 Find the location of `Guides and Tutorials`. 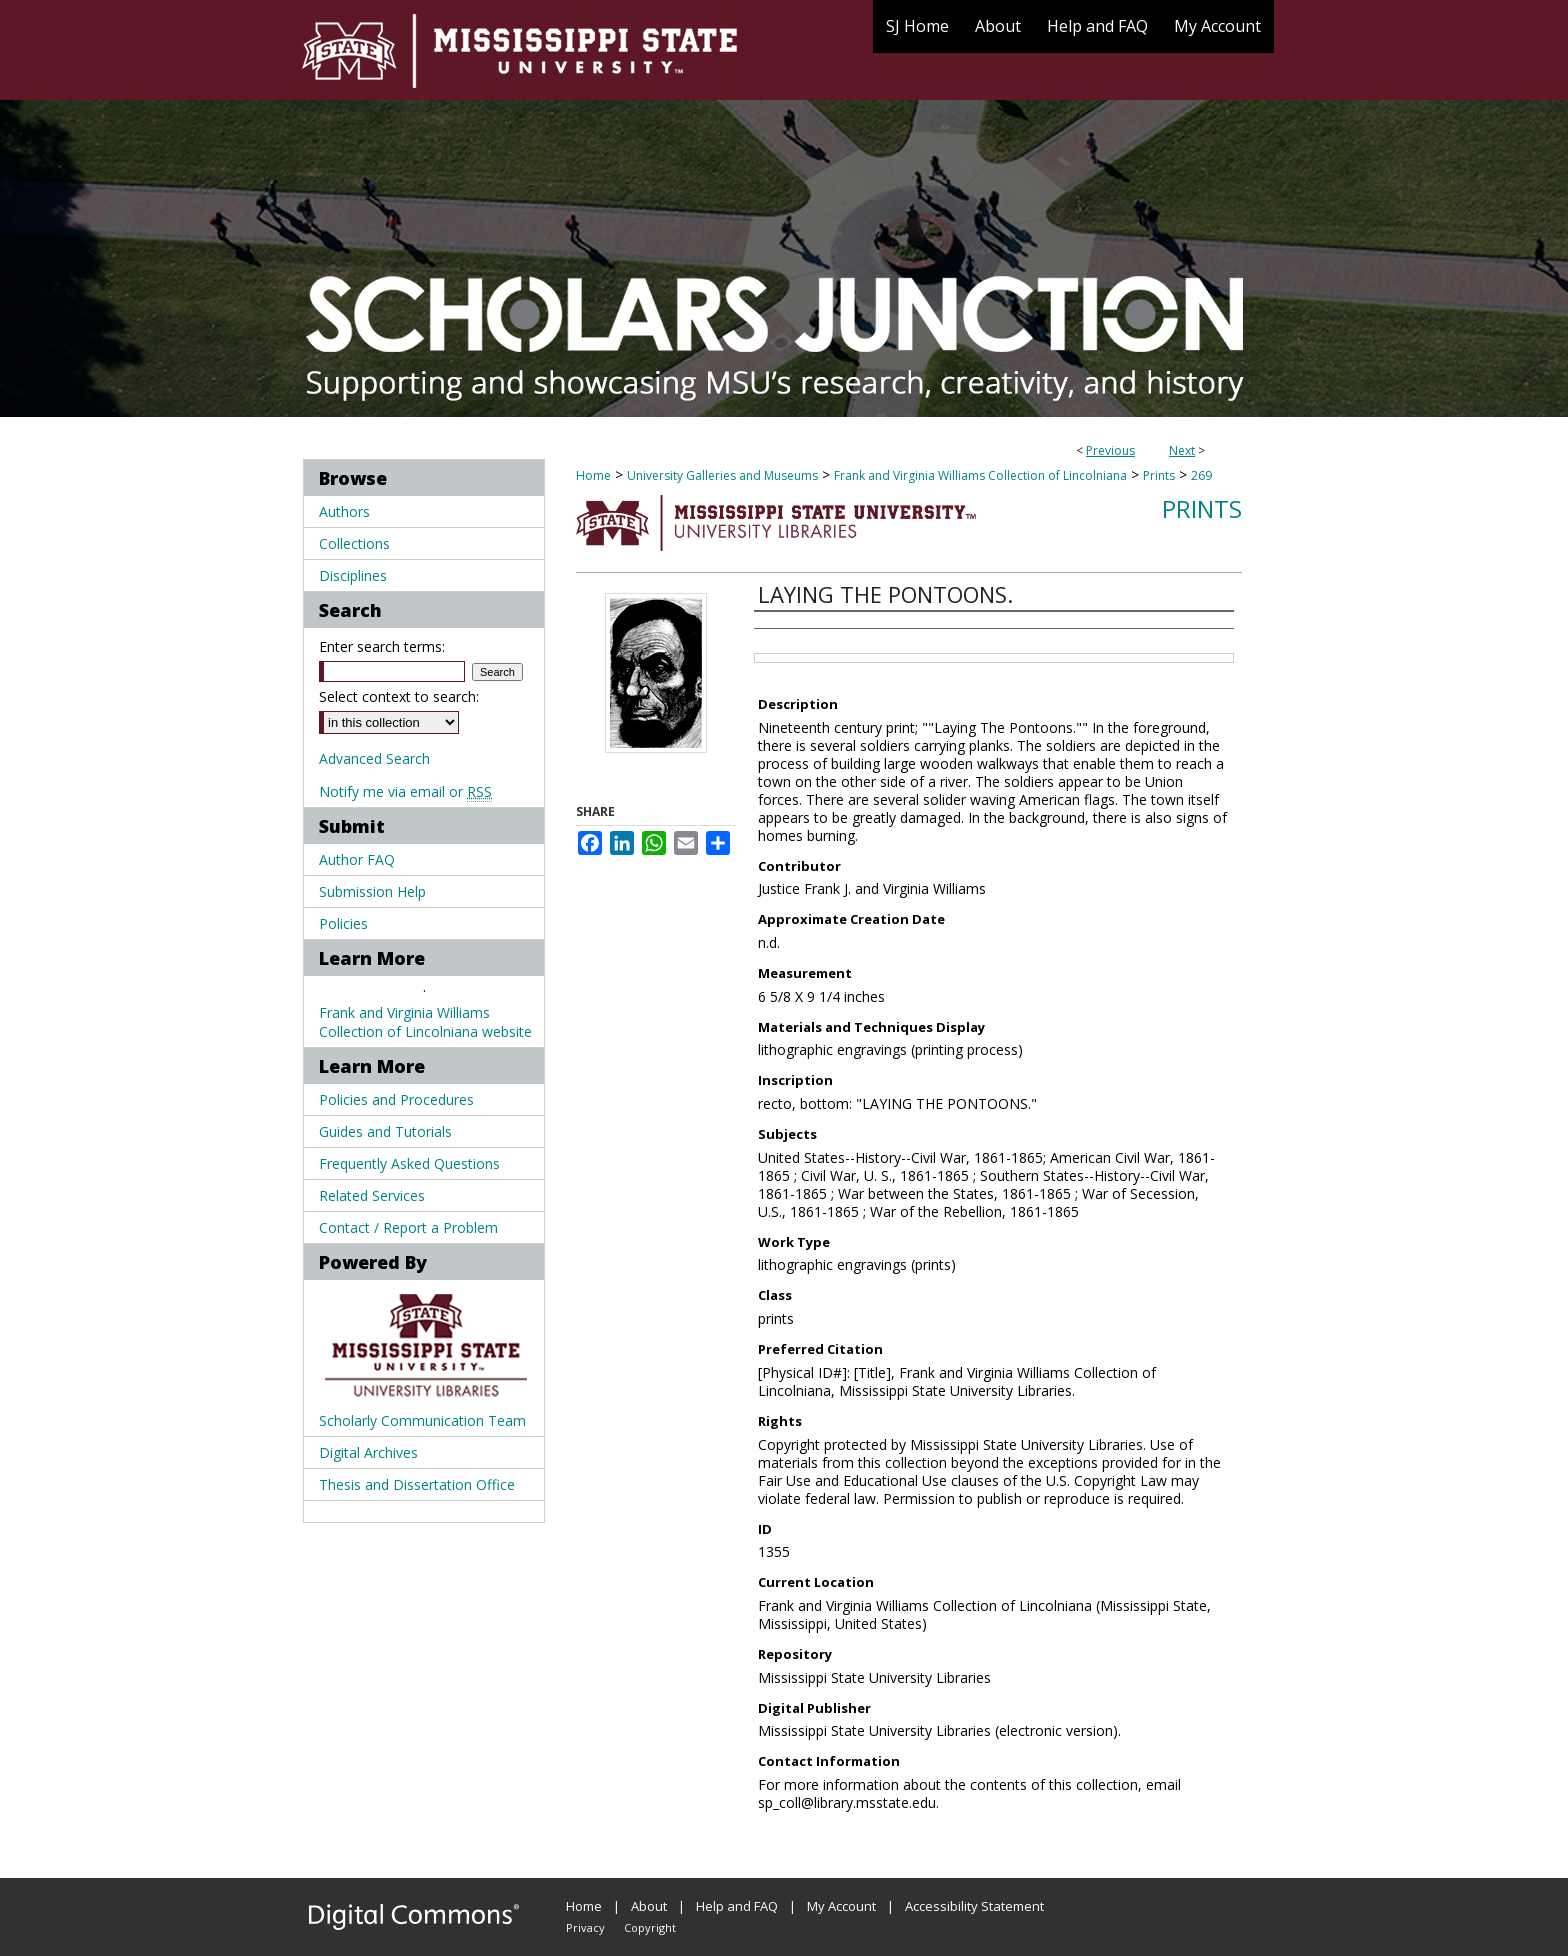

Guides and Tutorials is located at coordinates (385, 1131).